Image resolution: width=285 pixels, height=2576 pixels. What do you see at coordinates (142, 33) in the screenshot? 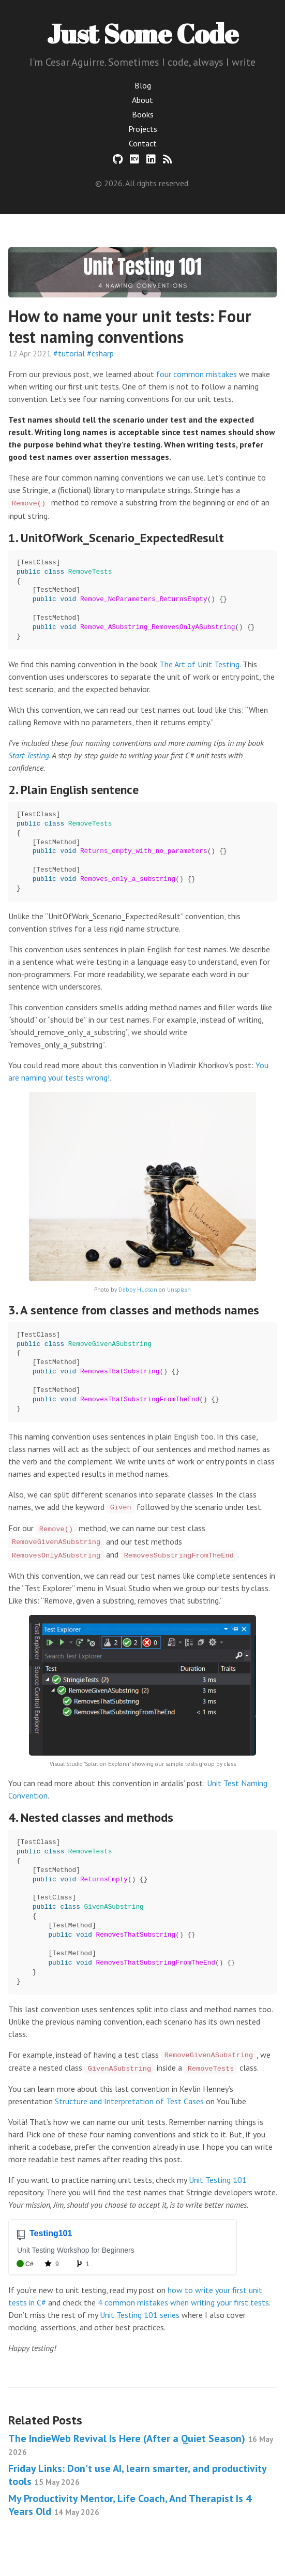
I see `Just Some Code` at bounding box center [142, 33].